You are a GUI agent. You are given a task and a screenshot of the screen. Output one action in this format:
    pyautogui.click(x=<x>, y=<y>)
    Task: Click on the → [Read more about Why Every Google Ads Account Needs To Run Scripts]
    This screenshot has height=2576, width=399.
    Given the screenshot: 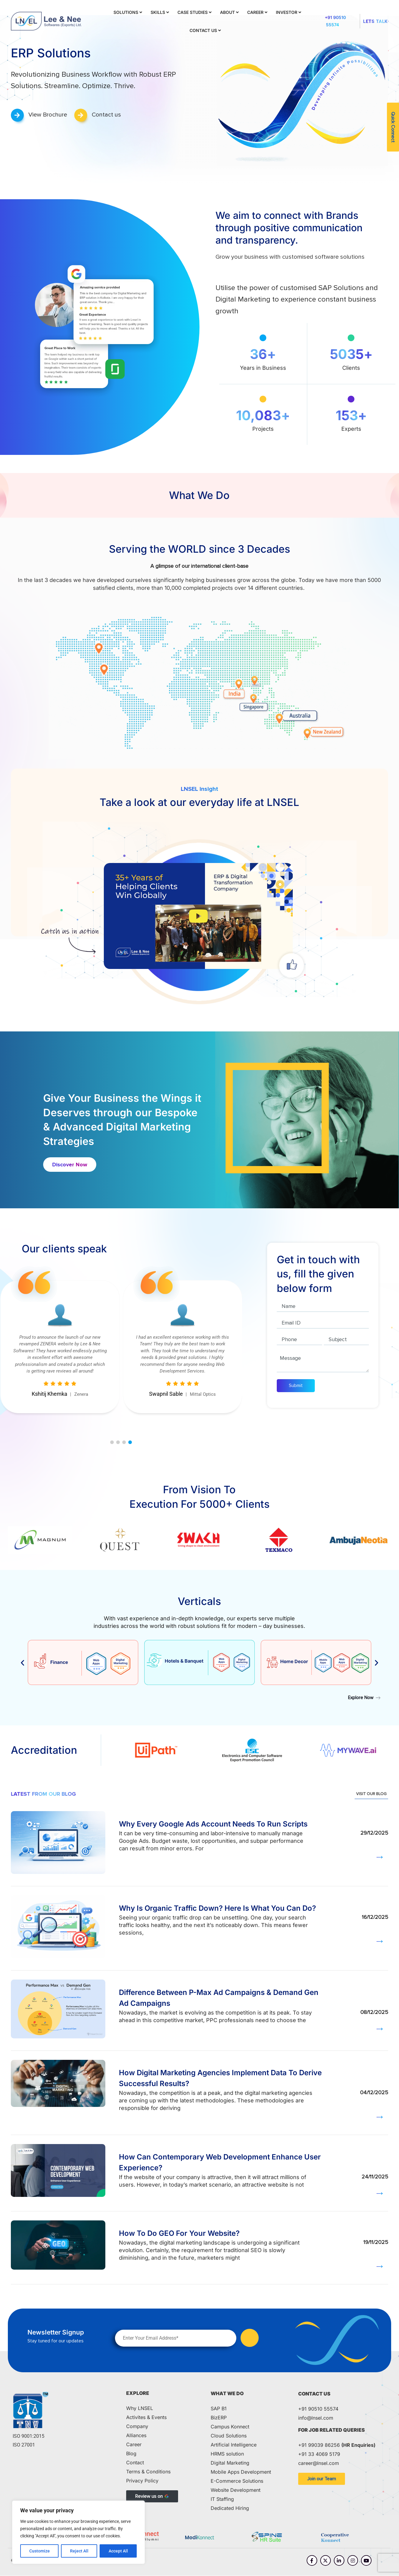 What is the action you would take?
    pyautogui.click(x=380, y=1857)
    